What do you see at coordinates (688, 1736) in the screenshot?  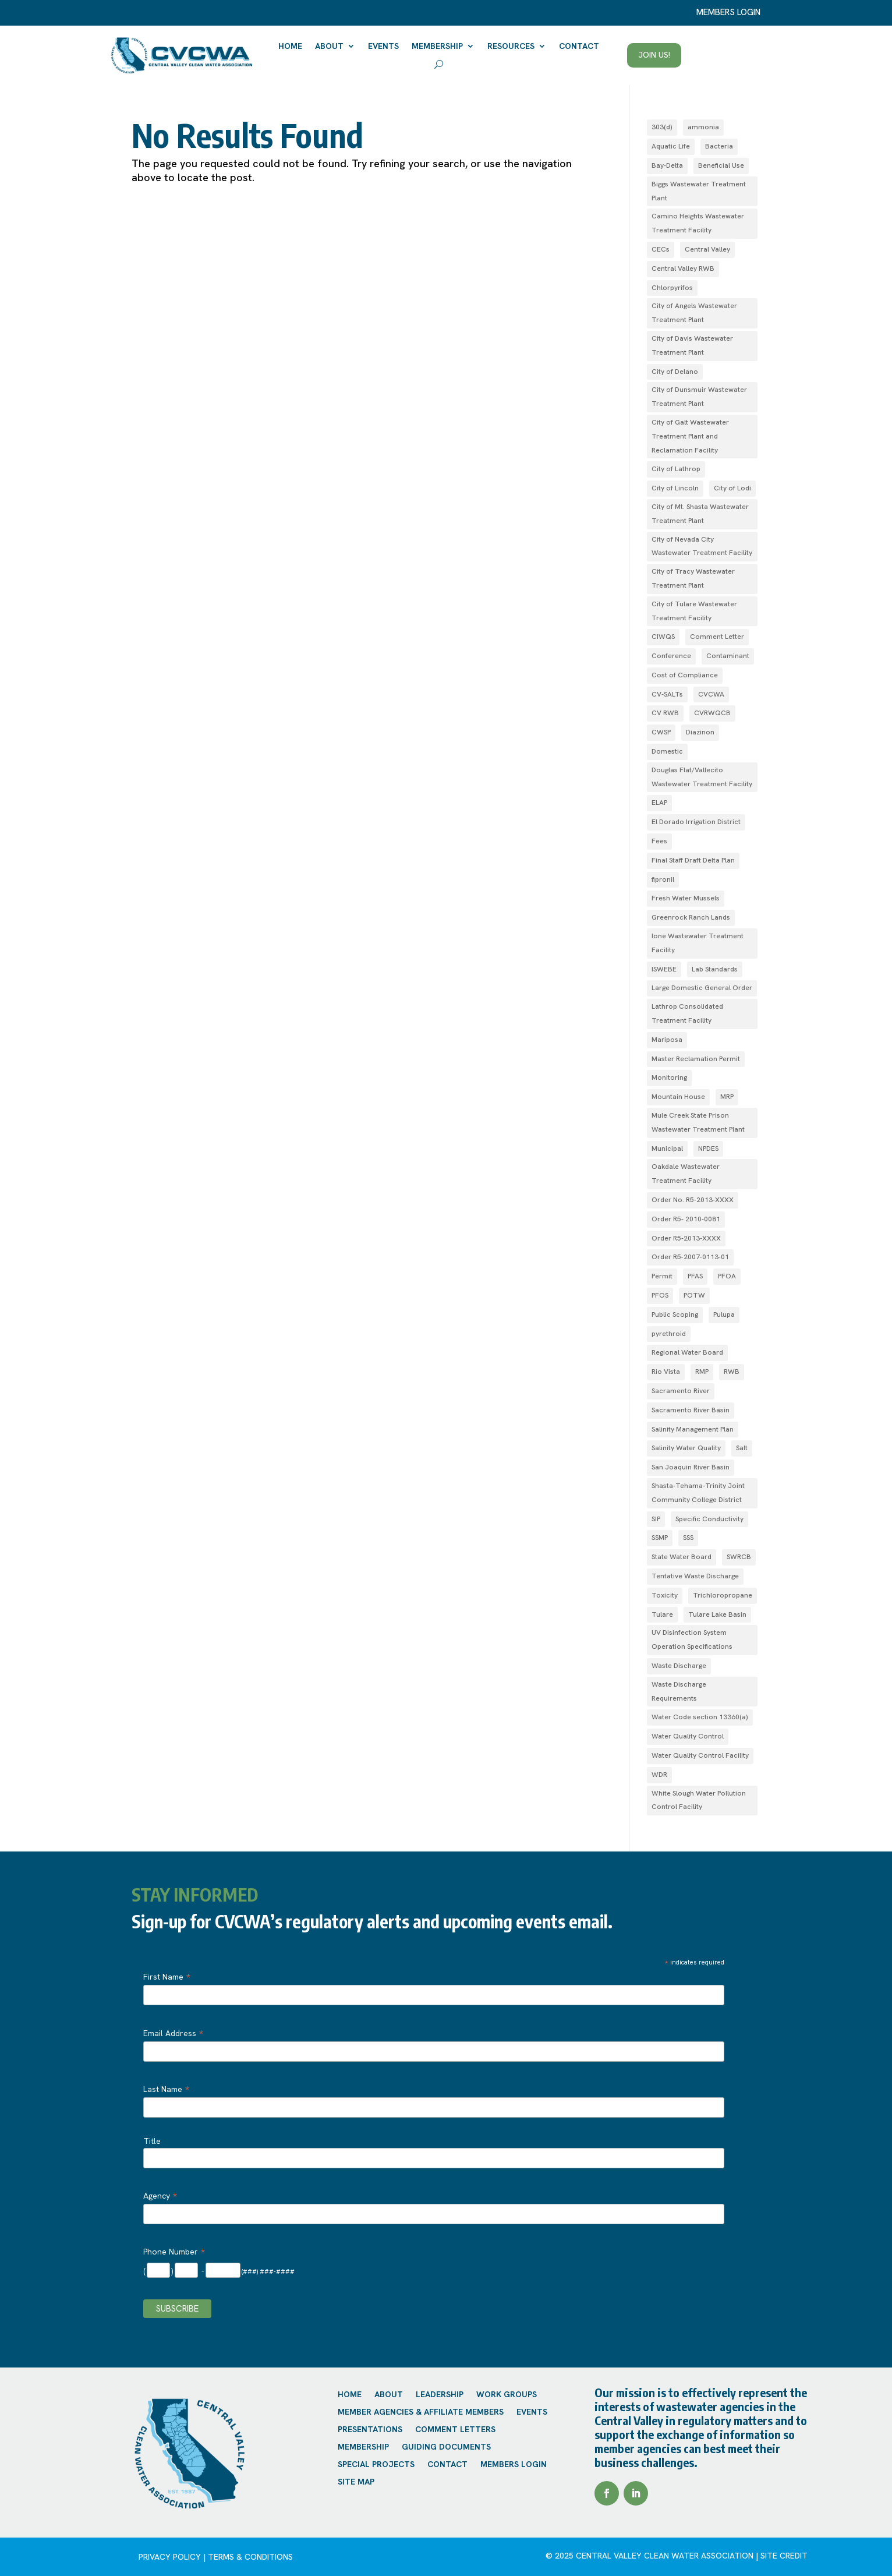 I see `Water Quality Control [Water Quality Control (4 items)]` at bounding box center [688, 1736].